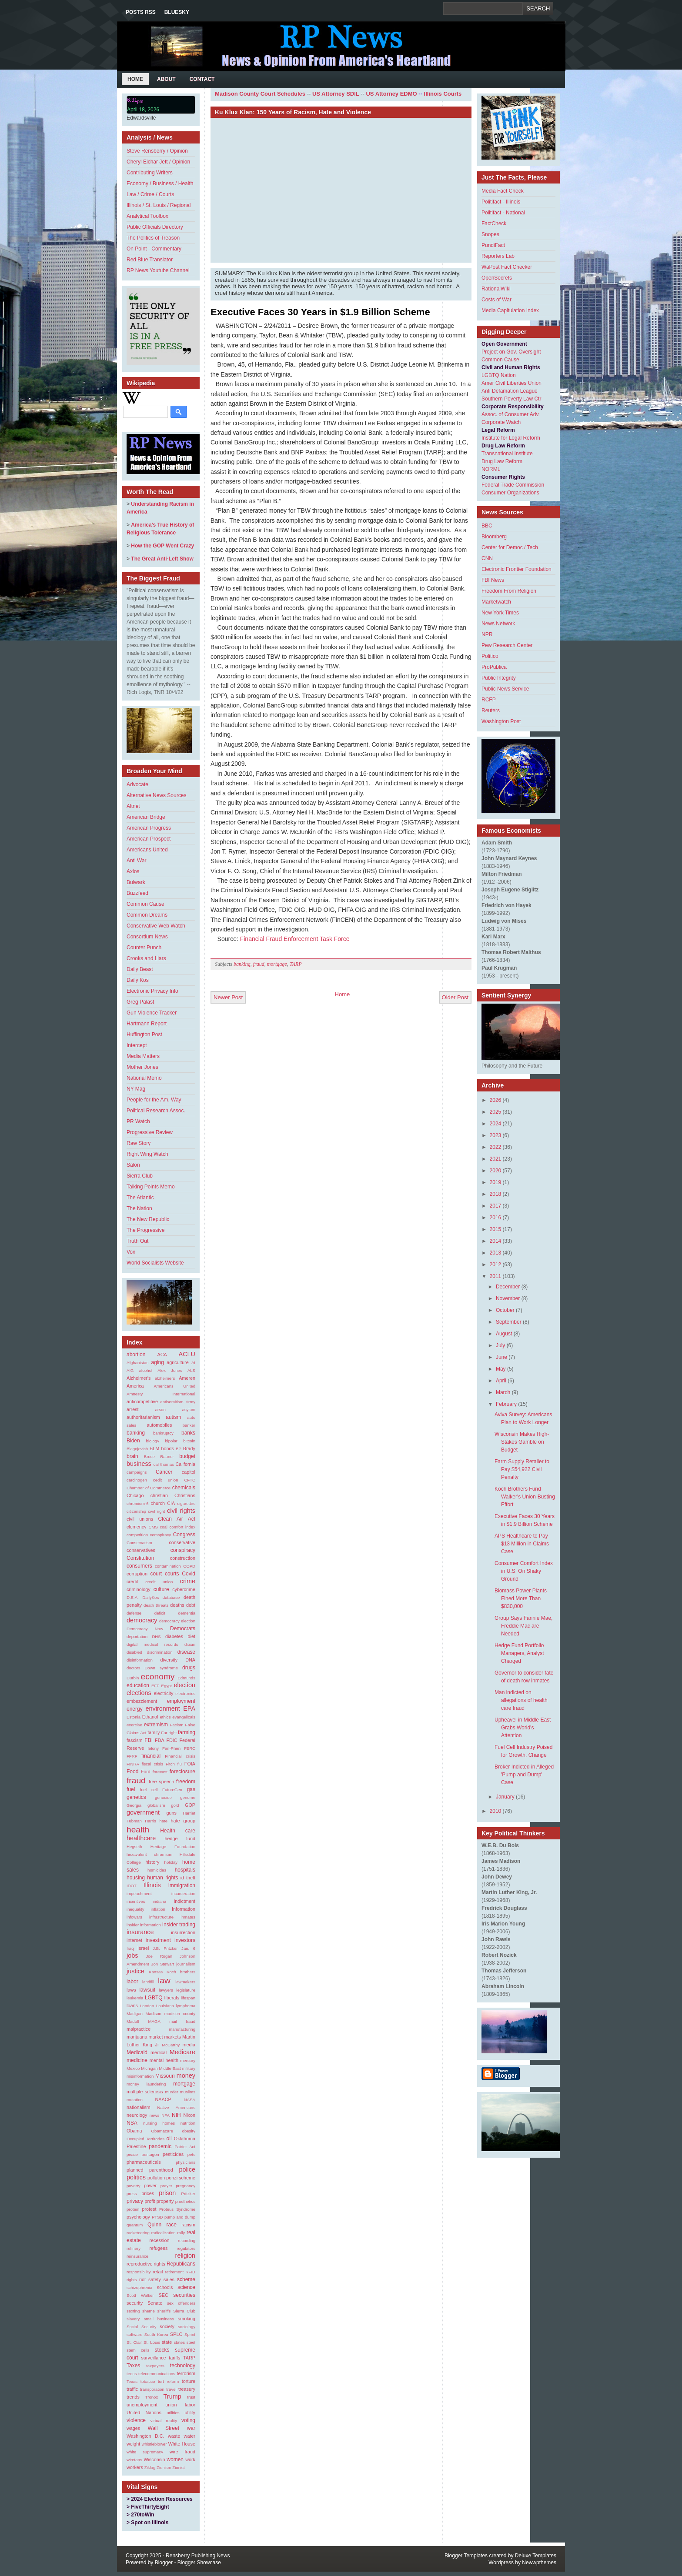  What do you see at coordinates (176, 2115) in the screenshot?
I see `NIH` at bounding box center [176, 2115].